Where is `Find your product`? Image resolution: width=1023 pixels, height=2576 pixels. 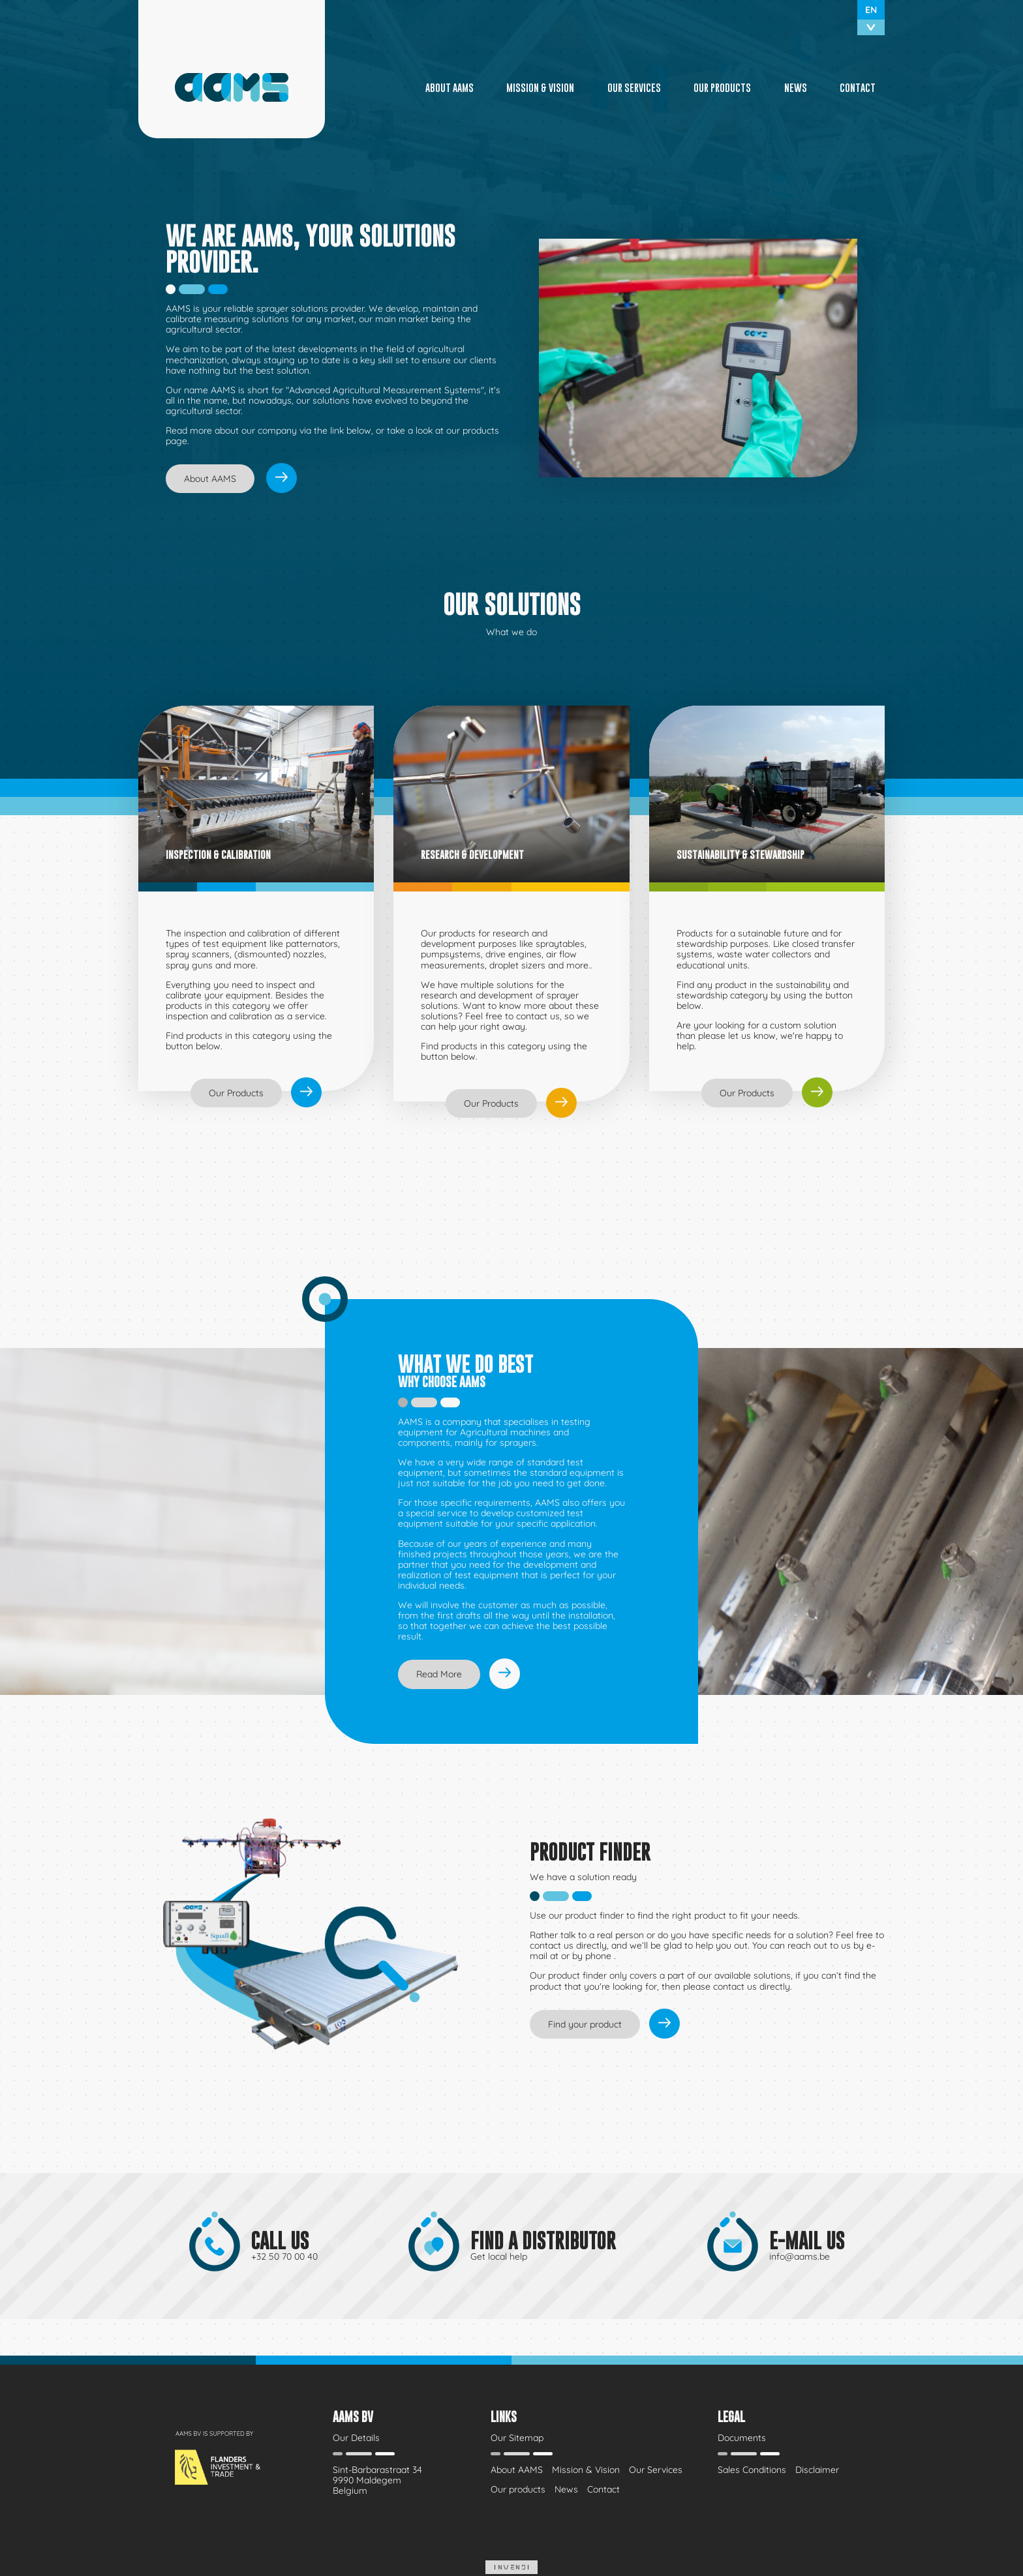 Find your product is located at coordinates (585, 2024).